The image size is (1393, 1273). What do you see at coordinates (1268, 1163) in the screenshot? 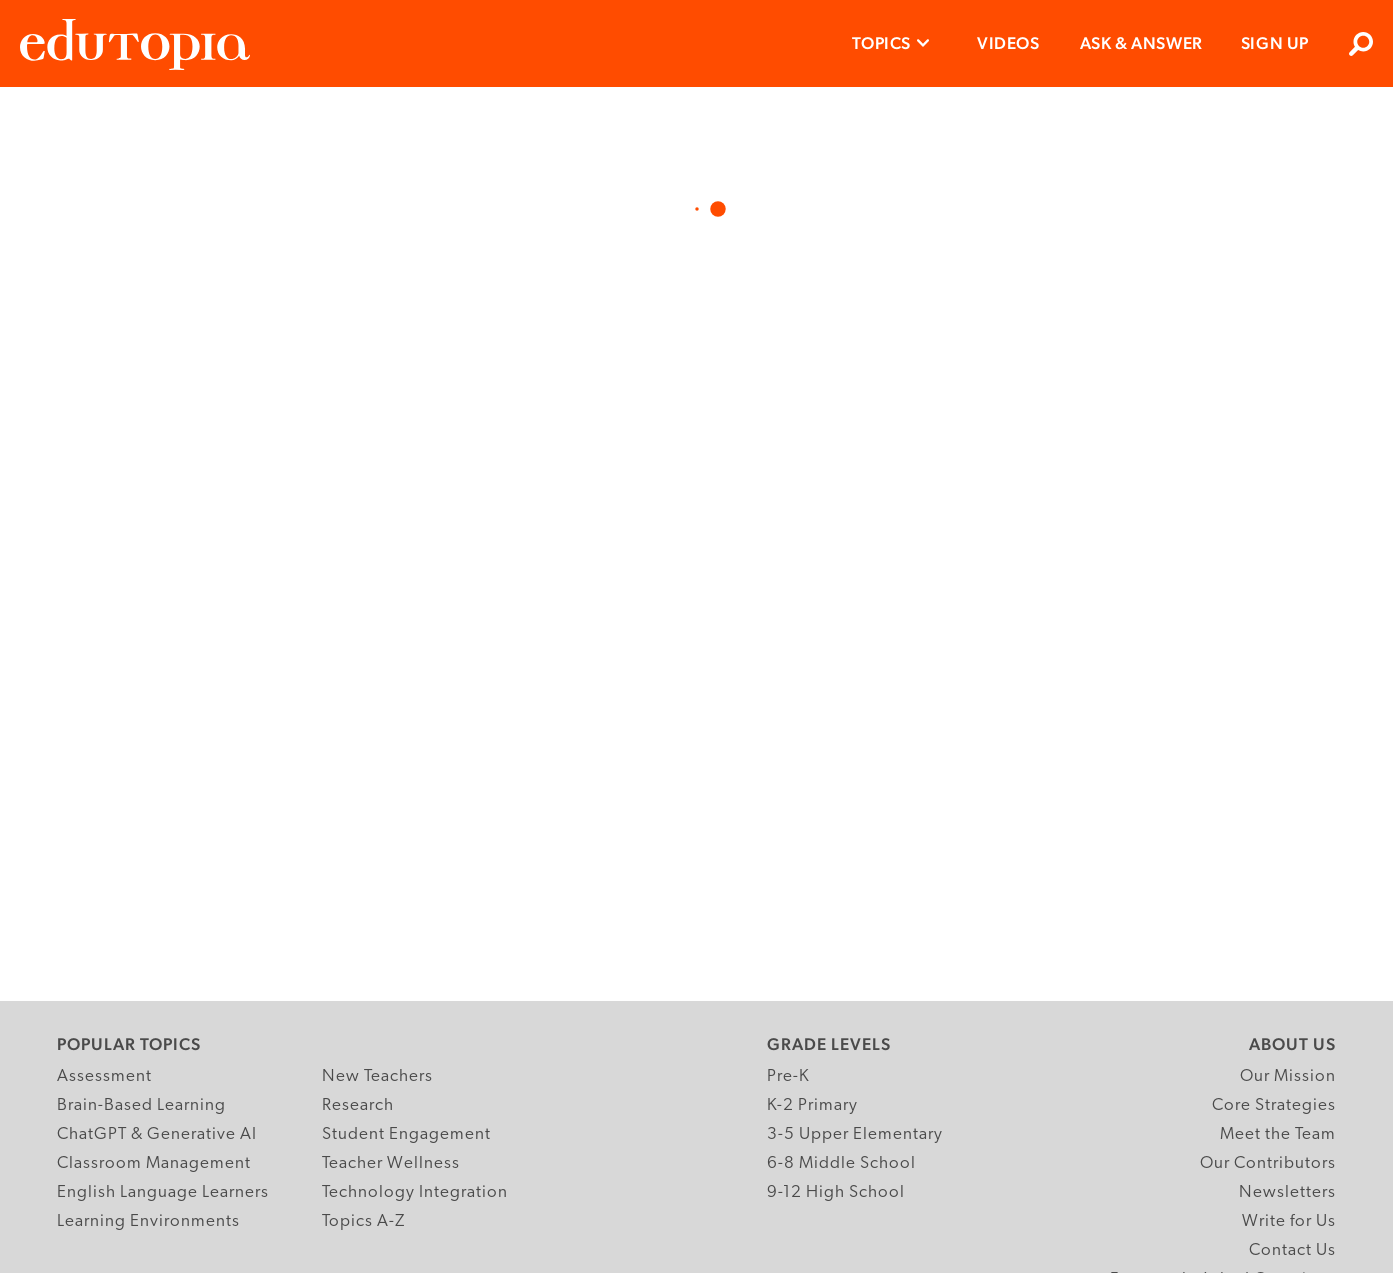
I see `Our Contributors` at bounding box center [1268, 1163].